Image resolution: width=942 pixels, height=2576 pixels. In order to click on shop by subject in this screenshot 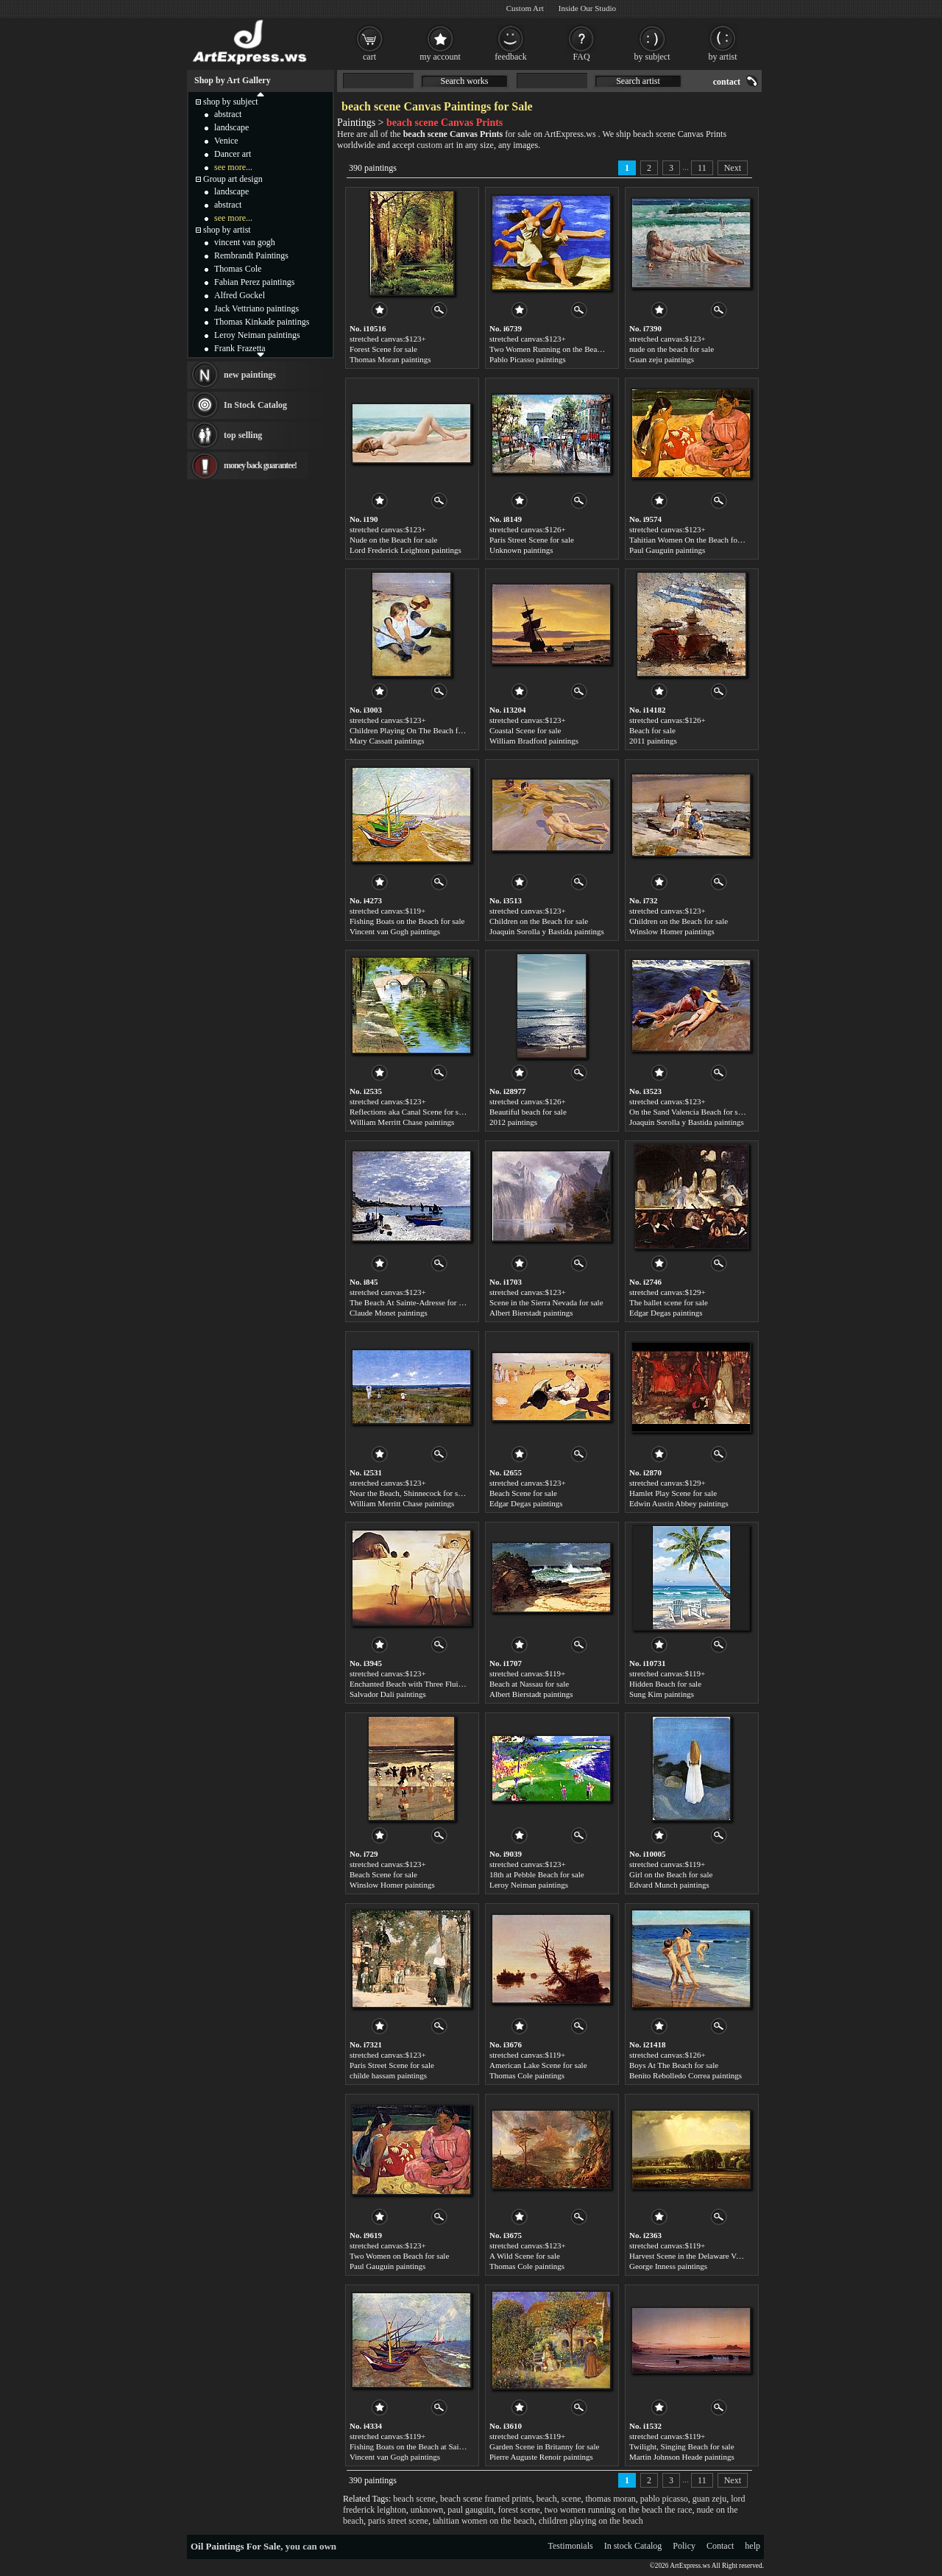, I will do `click(230, 101)`.